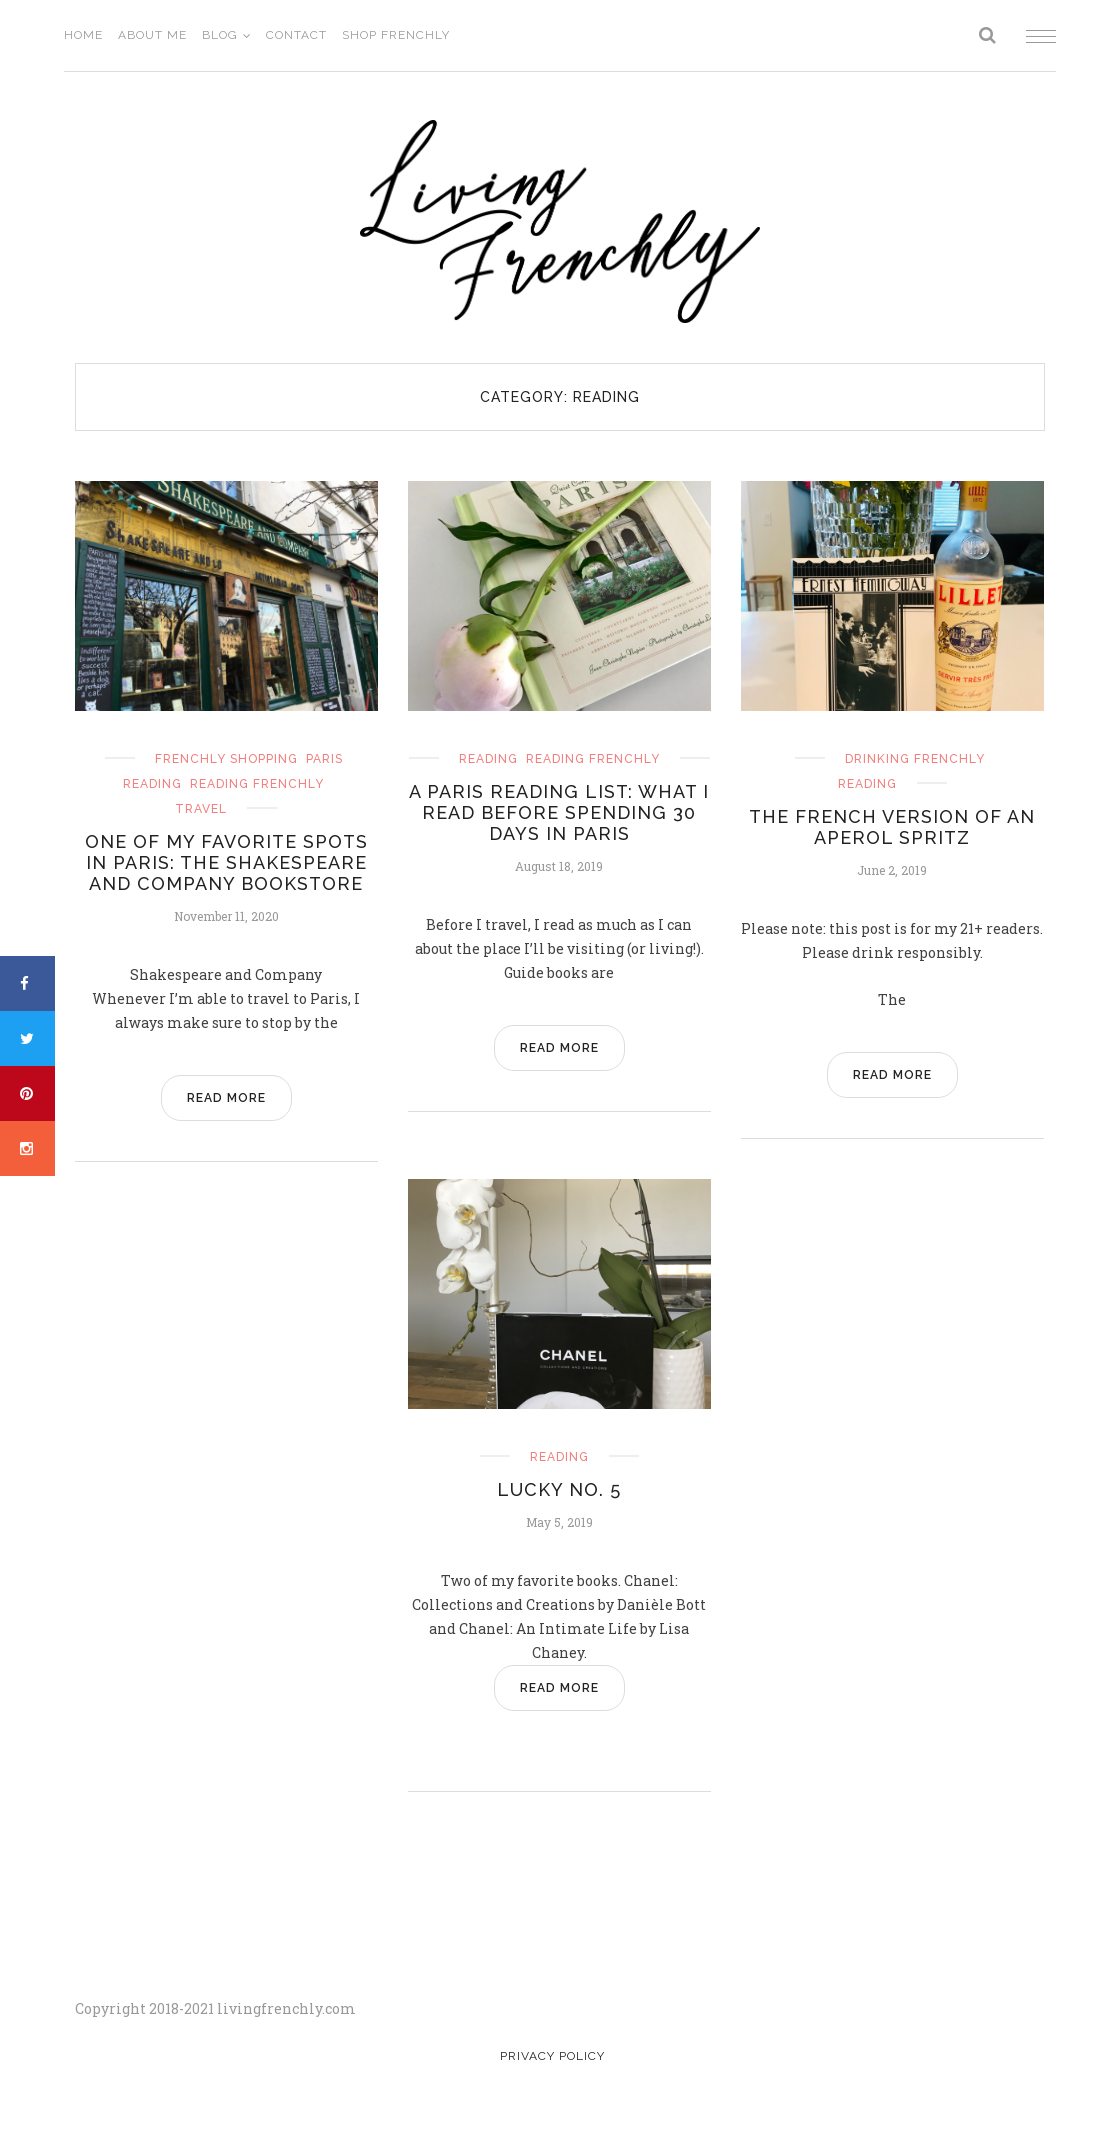  I want to click on A Paris Reading List: What I Read before Spending 30 Days in Paris, so click(559, 812).